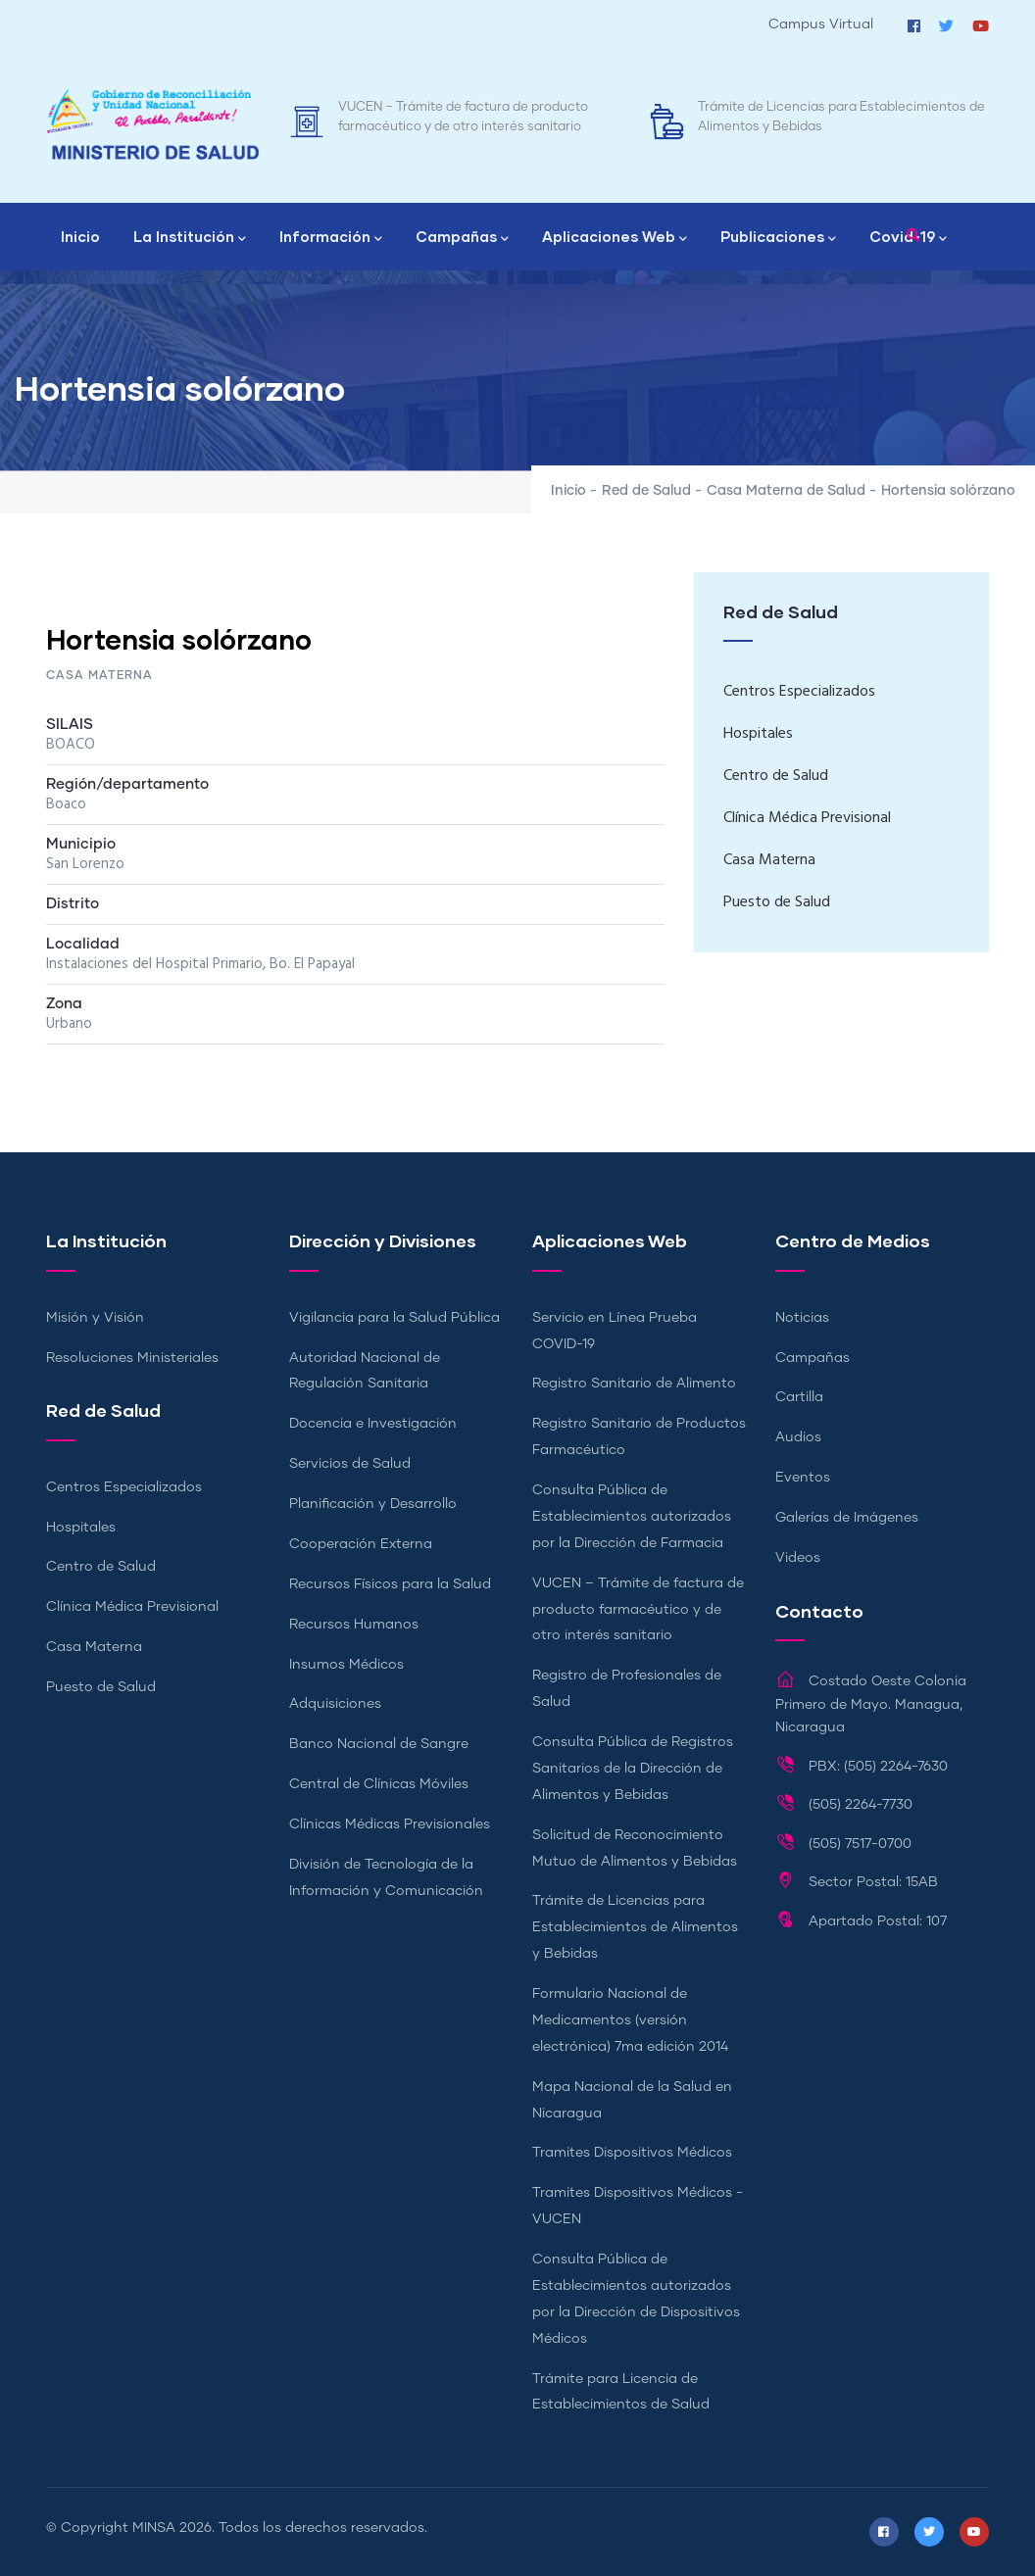 This screenshot has width=1035, height=2576. What do you see at coordinates (799, 1397) in the screenshot?
I see `Cartilla` at bounding box center [799, 1397].